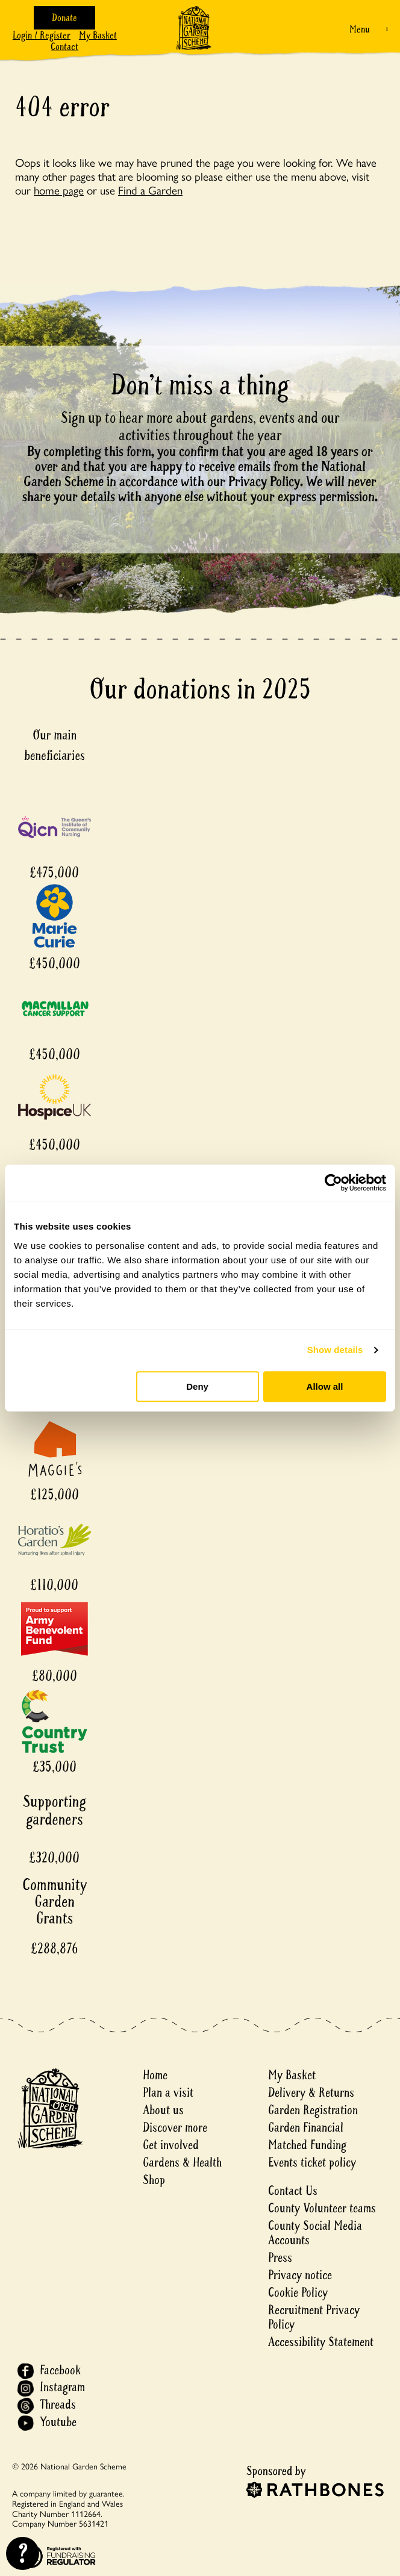 The width and height of the screenshot is (400, 2576). I want to click on Cookie Policy, so click(298, 2293).